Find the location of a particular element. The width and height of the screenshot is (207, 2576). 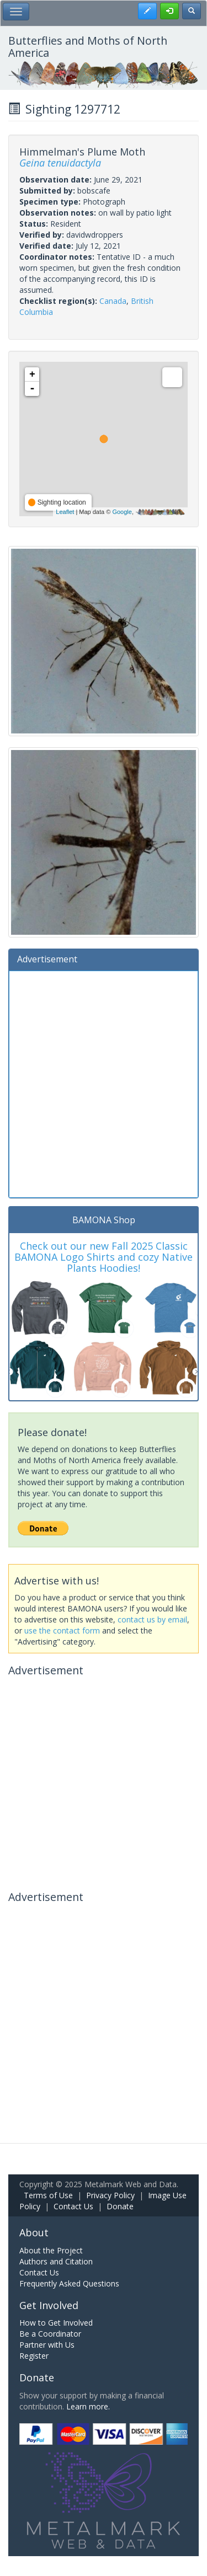

About is located at coordinates (34, 2232).